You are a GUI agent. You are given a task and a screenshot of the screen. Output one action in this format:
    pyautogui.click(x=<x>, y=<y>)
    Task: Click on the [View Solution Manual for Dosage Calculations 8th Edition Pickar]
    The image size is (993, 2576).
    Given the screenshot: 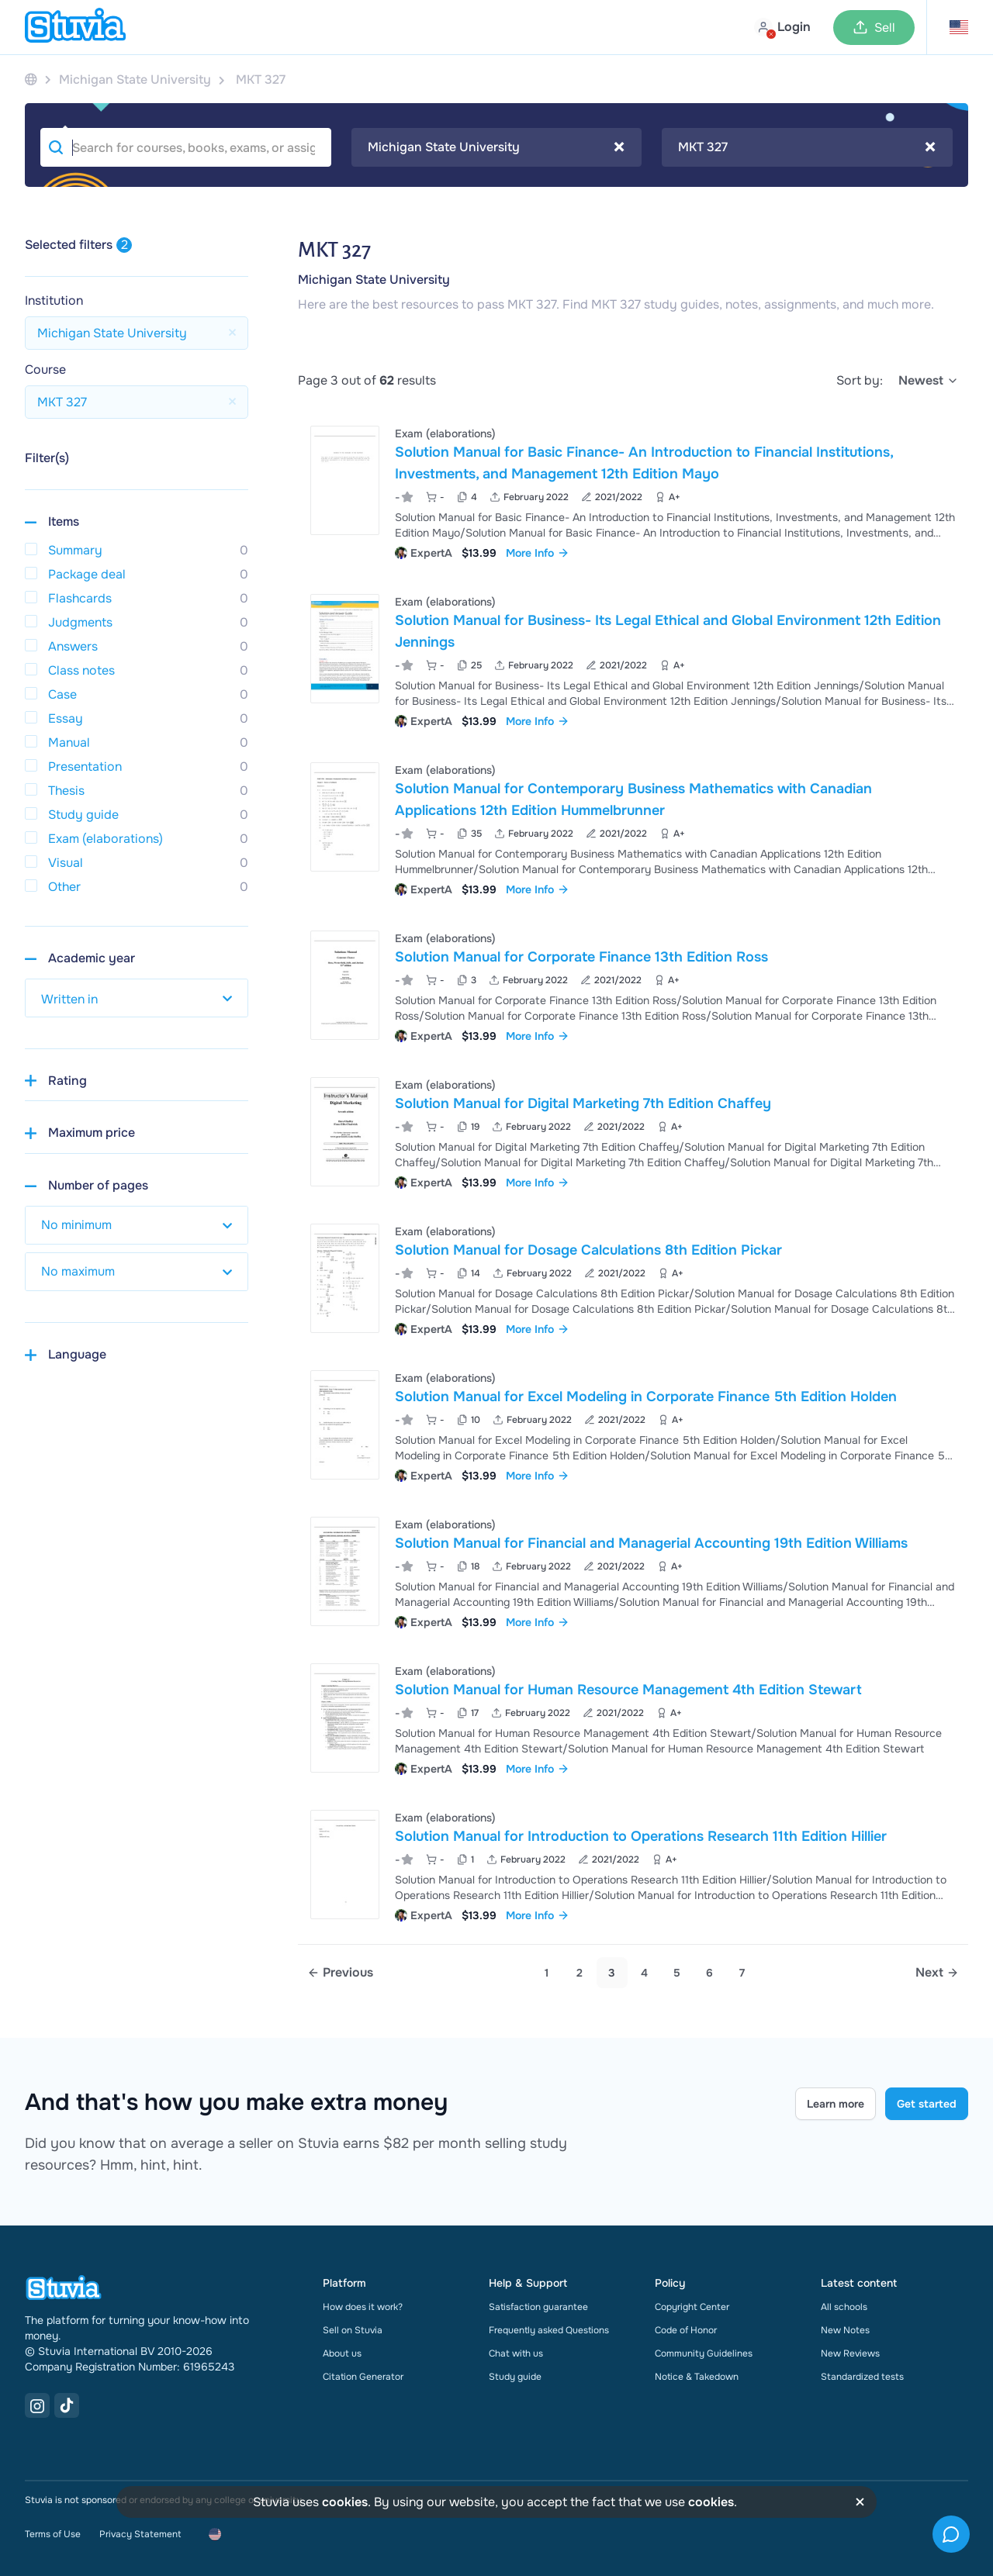 What is the action you would take?
    pyautogui.click(x=633, y=1278)
    